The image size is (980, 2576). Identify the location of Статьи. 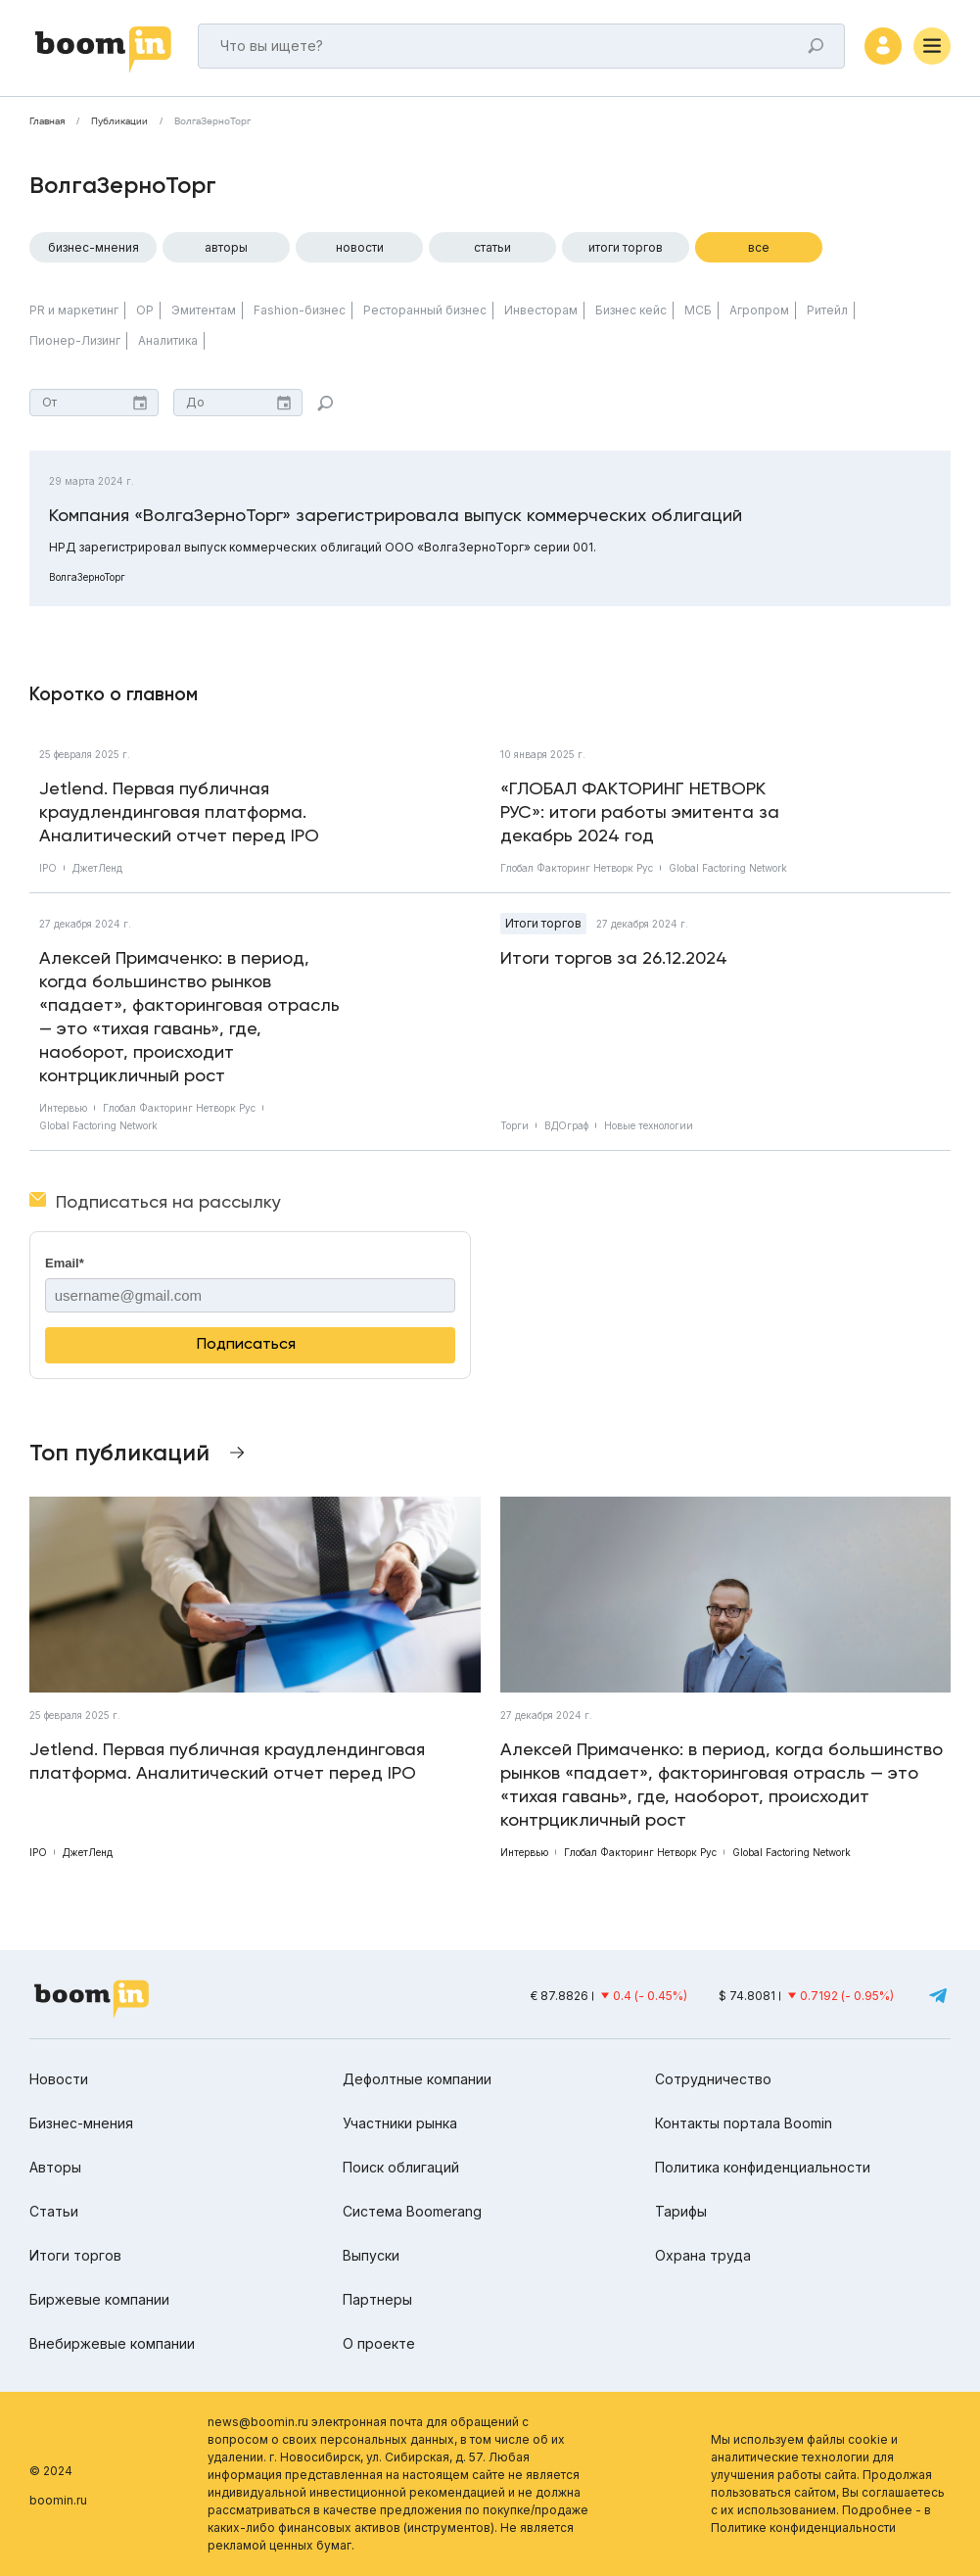
(492, 247).